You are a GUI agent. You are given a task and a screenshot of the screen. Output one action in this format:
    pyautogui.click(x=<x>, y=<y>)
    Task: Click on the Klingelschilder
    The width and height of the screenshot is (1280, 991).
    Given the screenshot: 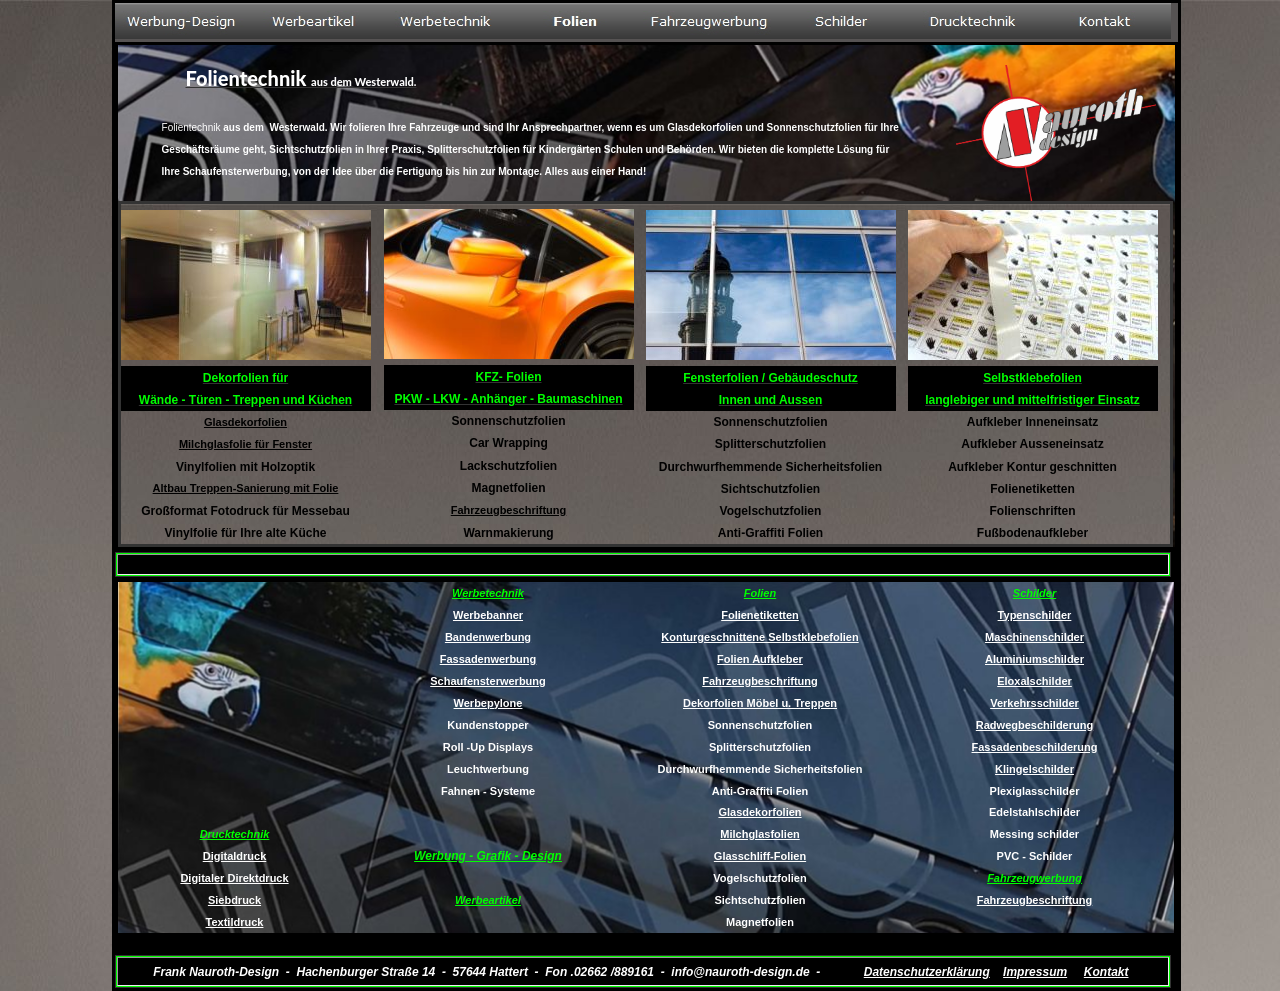 What is the action you would take?
    pyautogui.click(x=1034, y=769)
    